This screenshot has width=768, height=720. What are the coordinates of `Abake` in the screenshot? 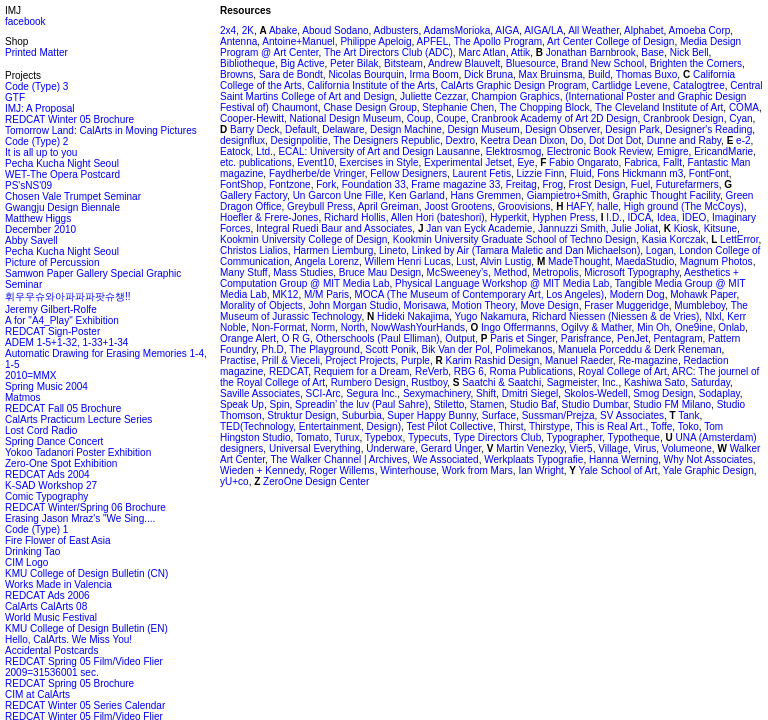 It's located at (282, 30).